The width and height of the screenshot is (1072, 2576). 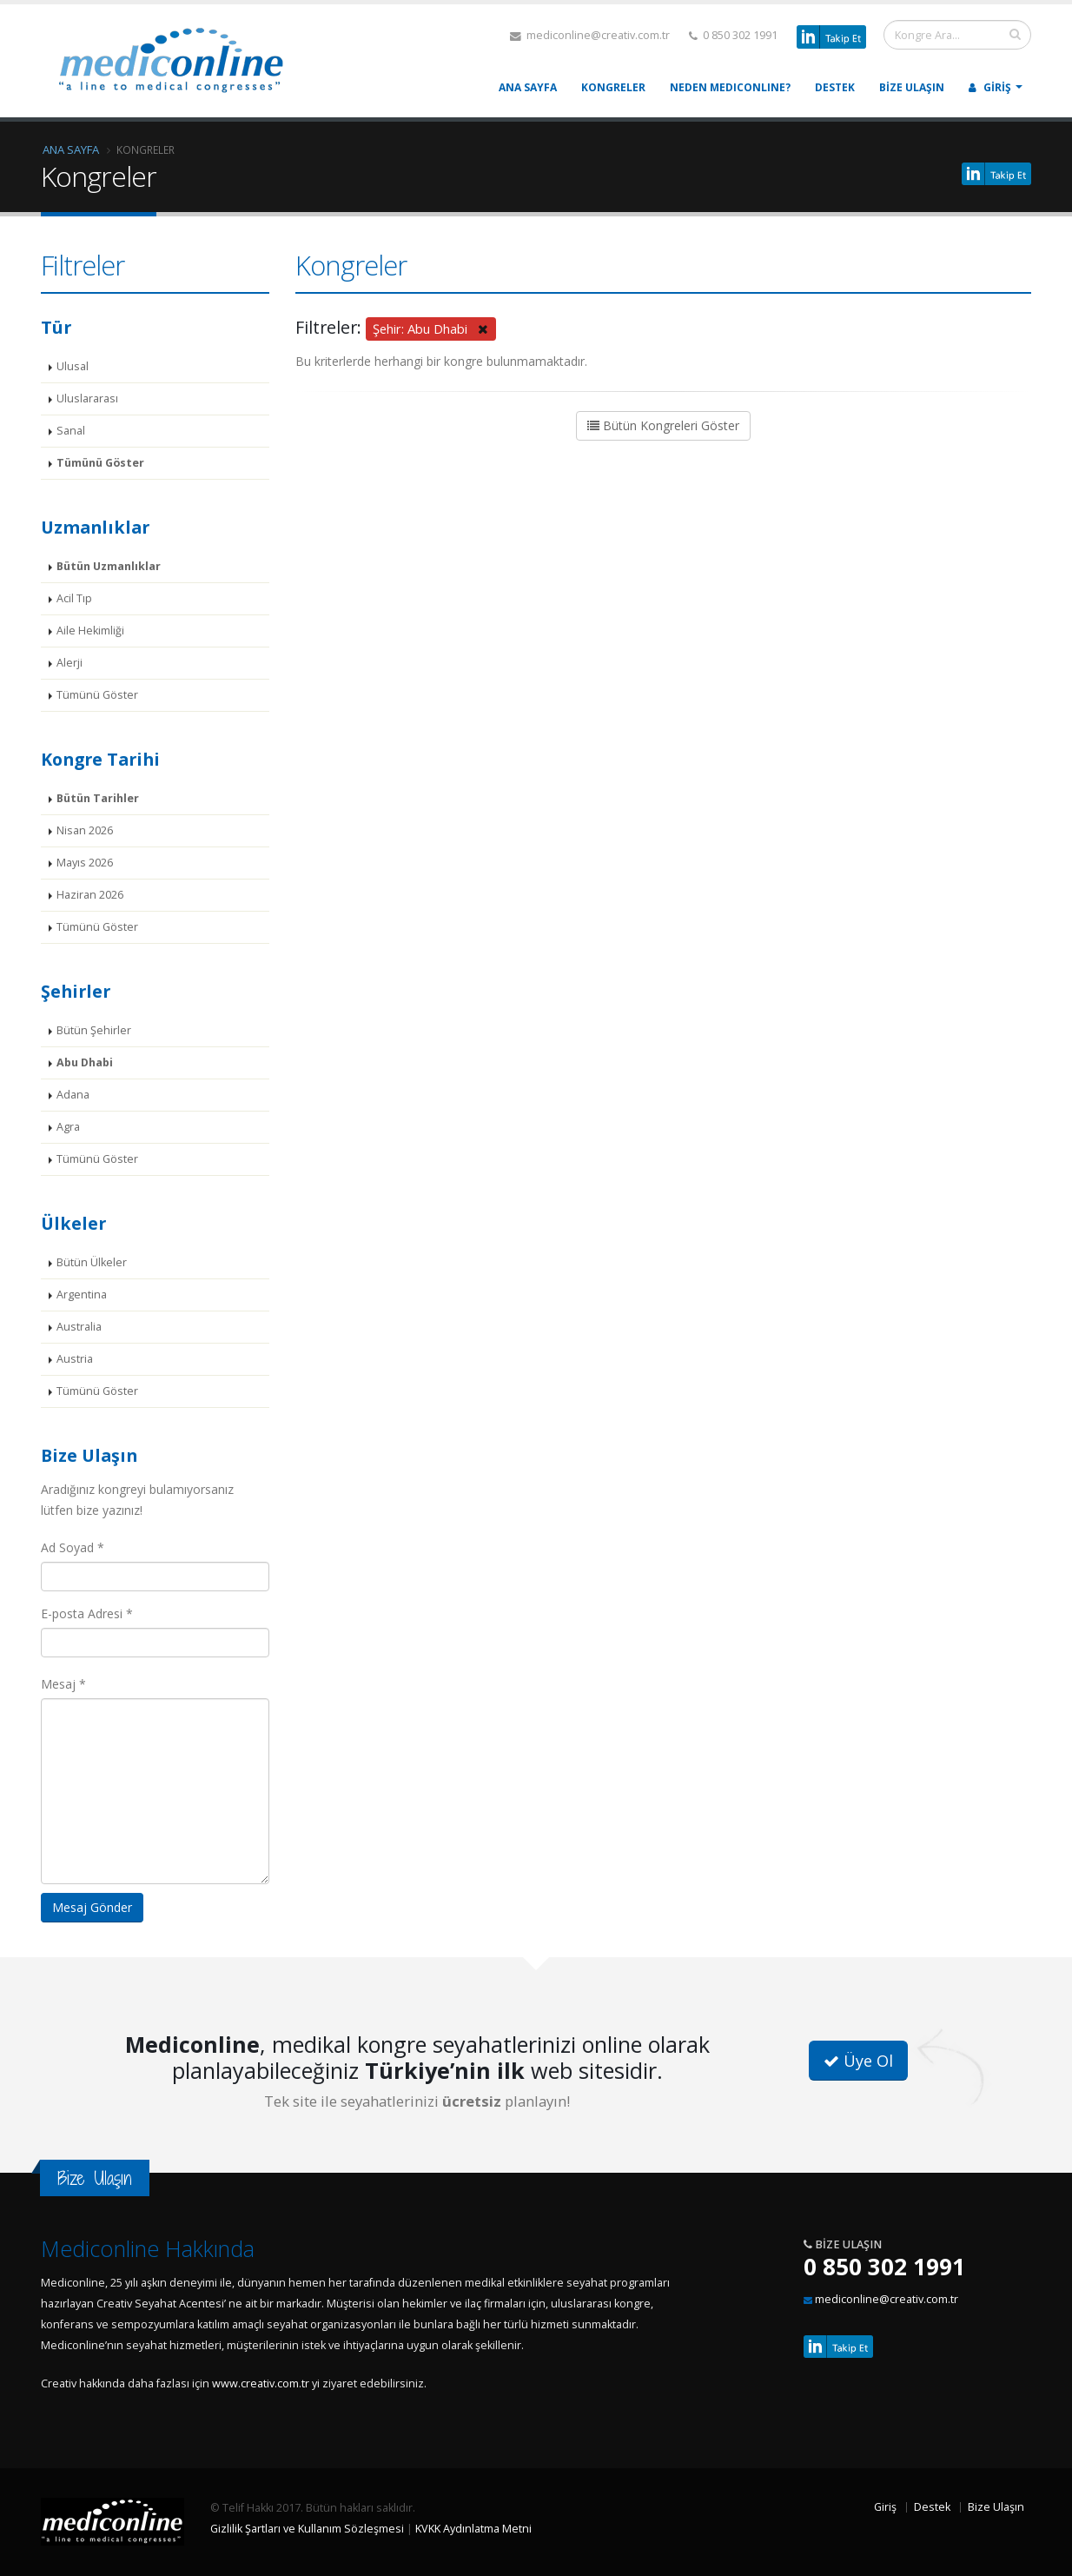 What do you see at coordinates (69, 662) in the screenshot?
I see `Alerji` at bounding box center [69, 662].